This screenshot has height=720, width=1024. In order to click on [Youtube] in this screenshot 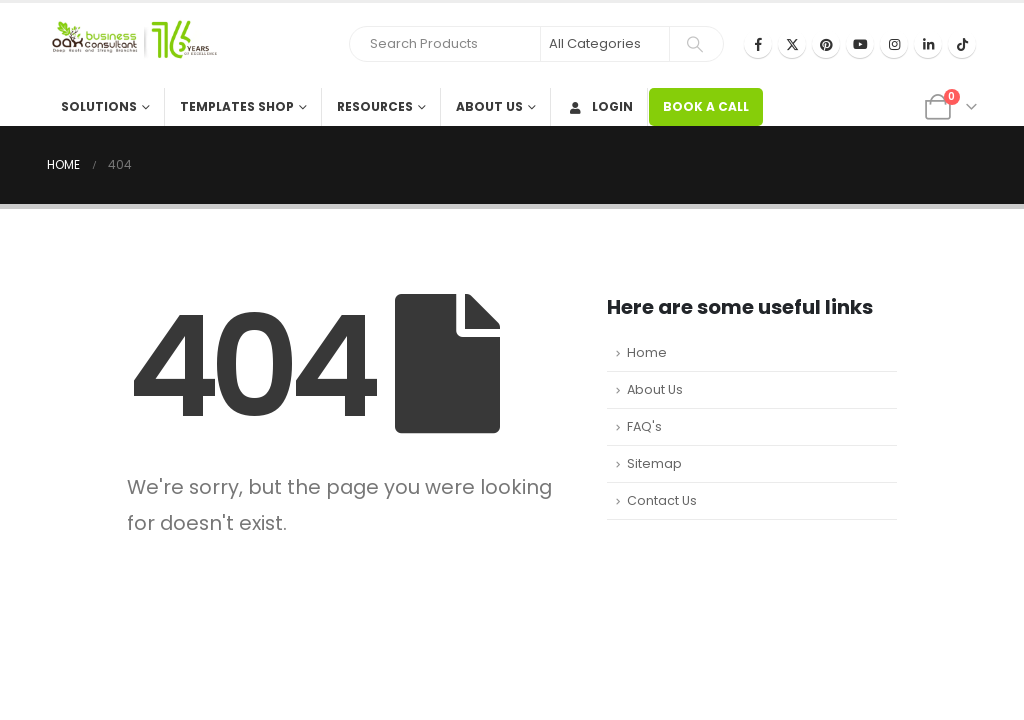, I will do `click(860, 44)`.